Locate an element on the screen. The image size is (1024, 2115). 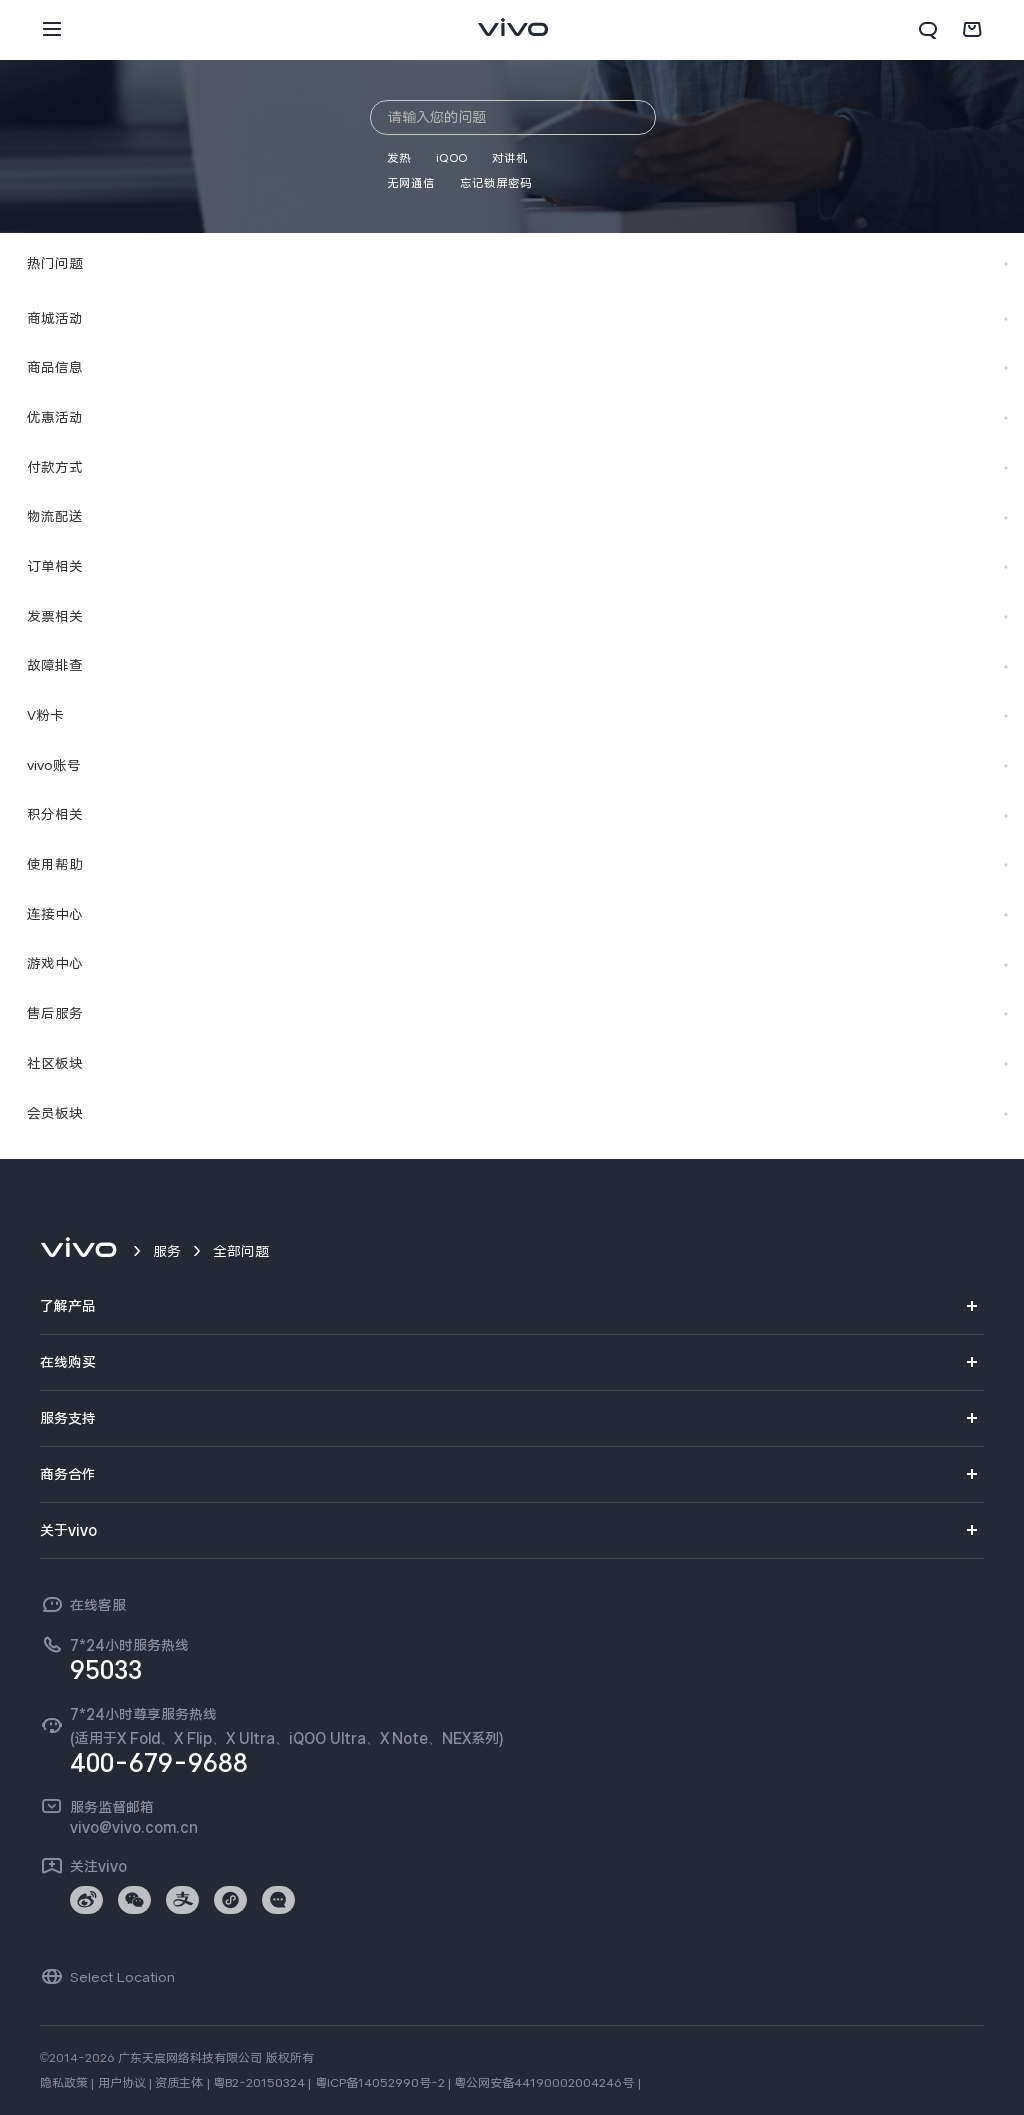
400-679-9688 is located at coordinates (159, 1763).